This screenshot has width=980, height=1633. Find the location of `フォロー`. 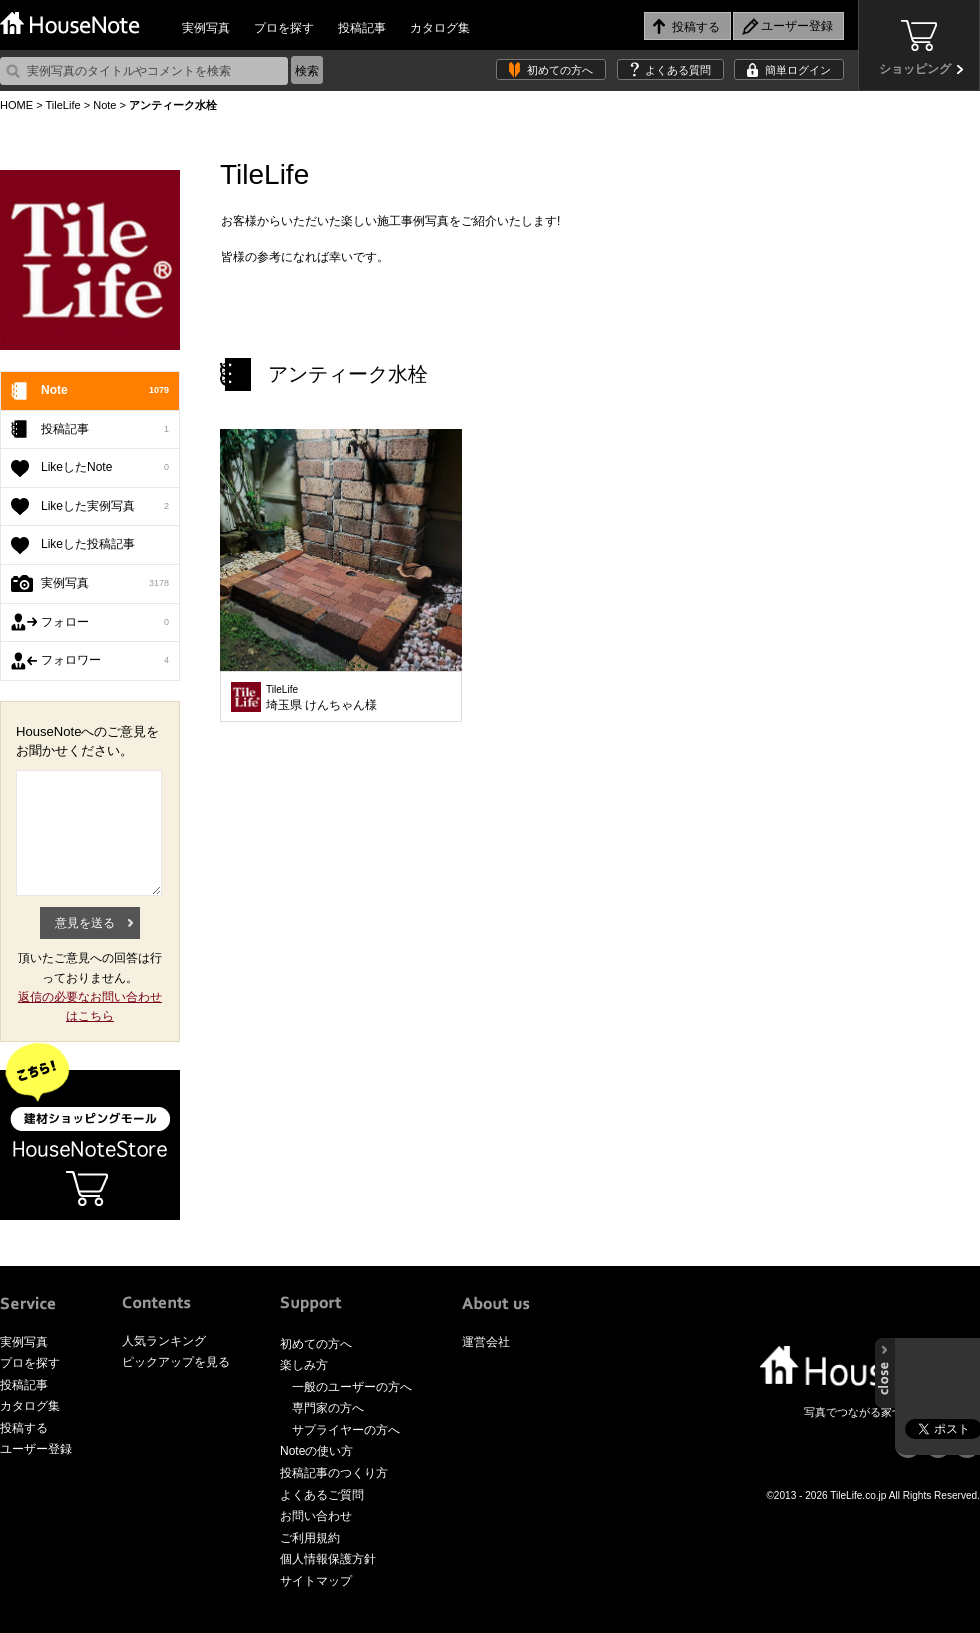

フォロー is located at coordinates (105, 623).